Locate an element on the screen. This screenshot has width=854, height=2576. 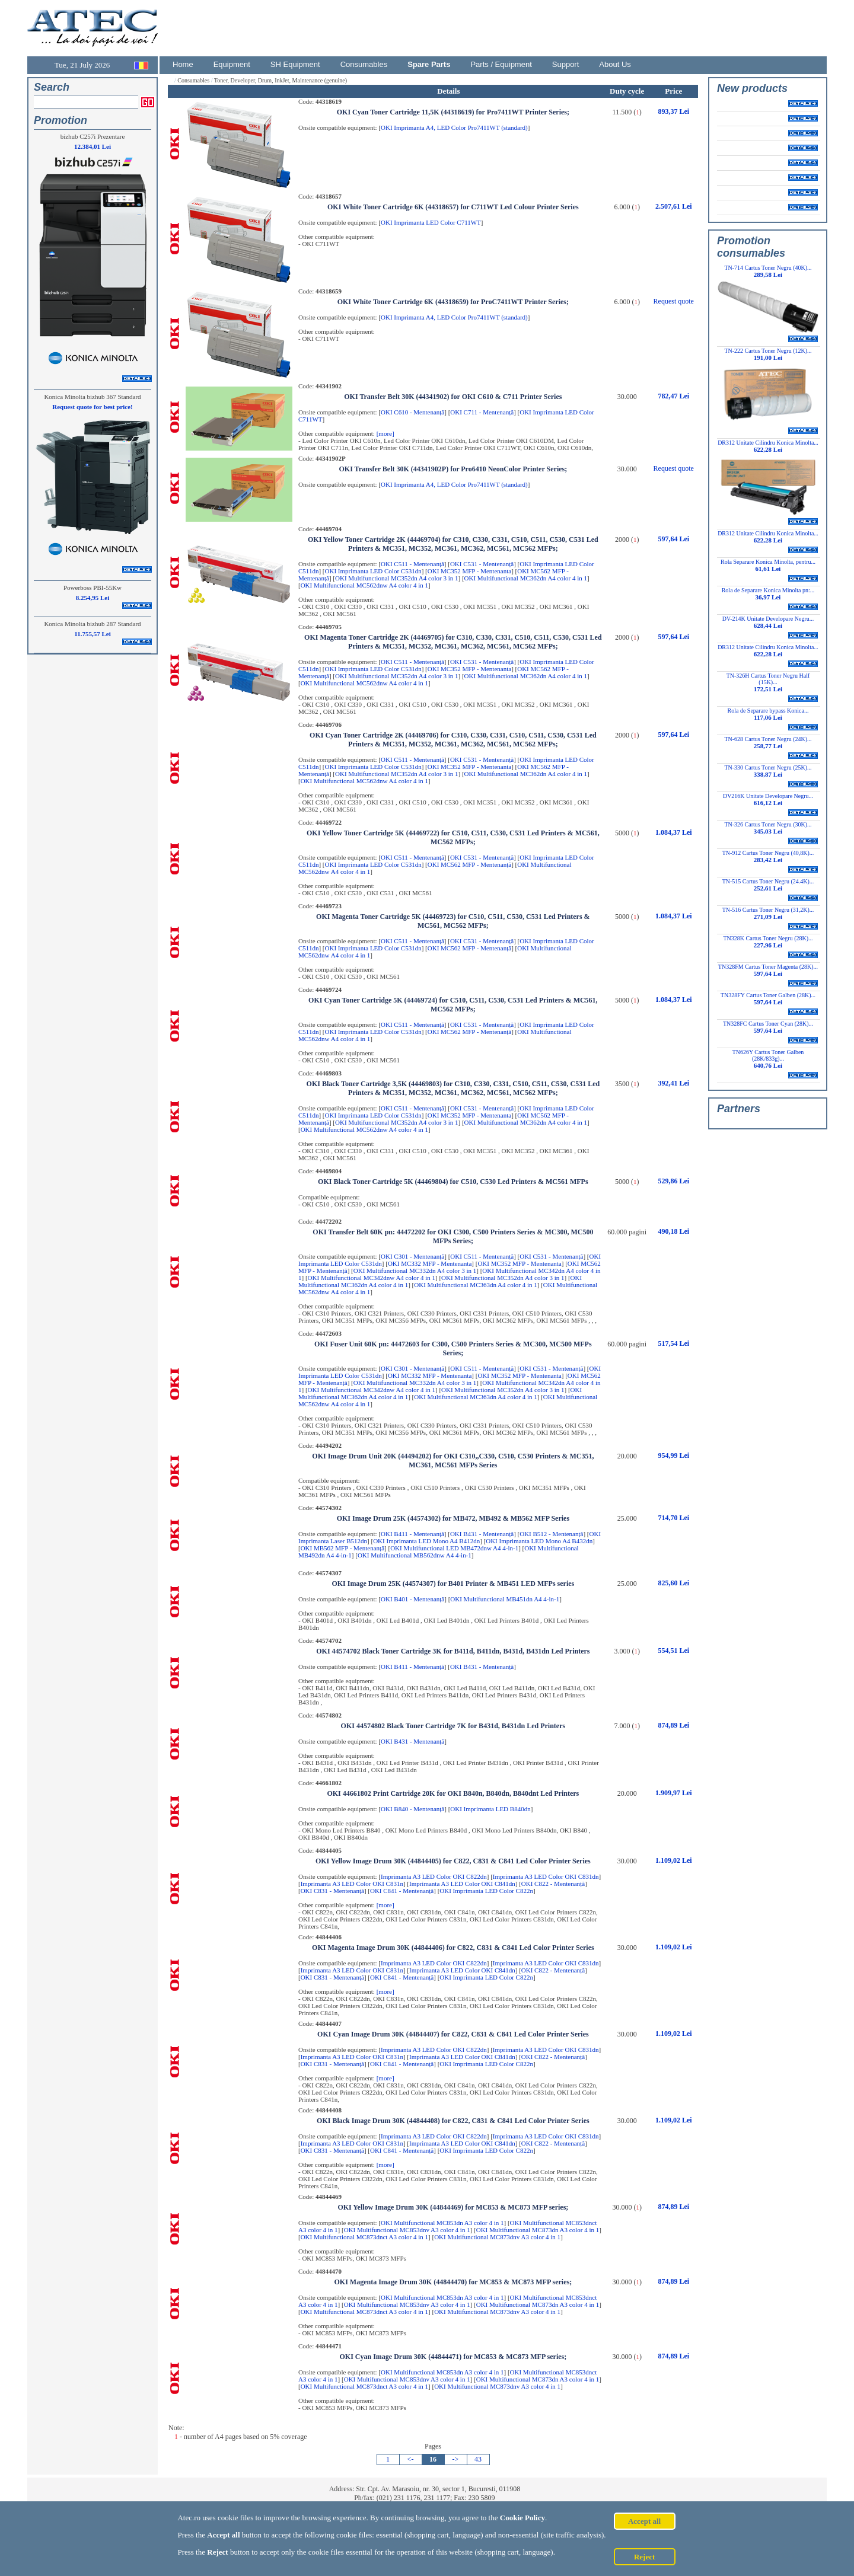
OKI Multifunctional MC873dn A3 color 4 in 1 is located at coordinates (537, 2229).